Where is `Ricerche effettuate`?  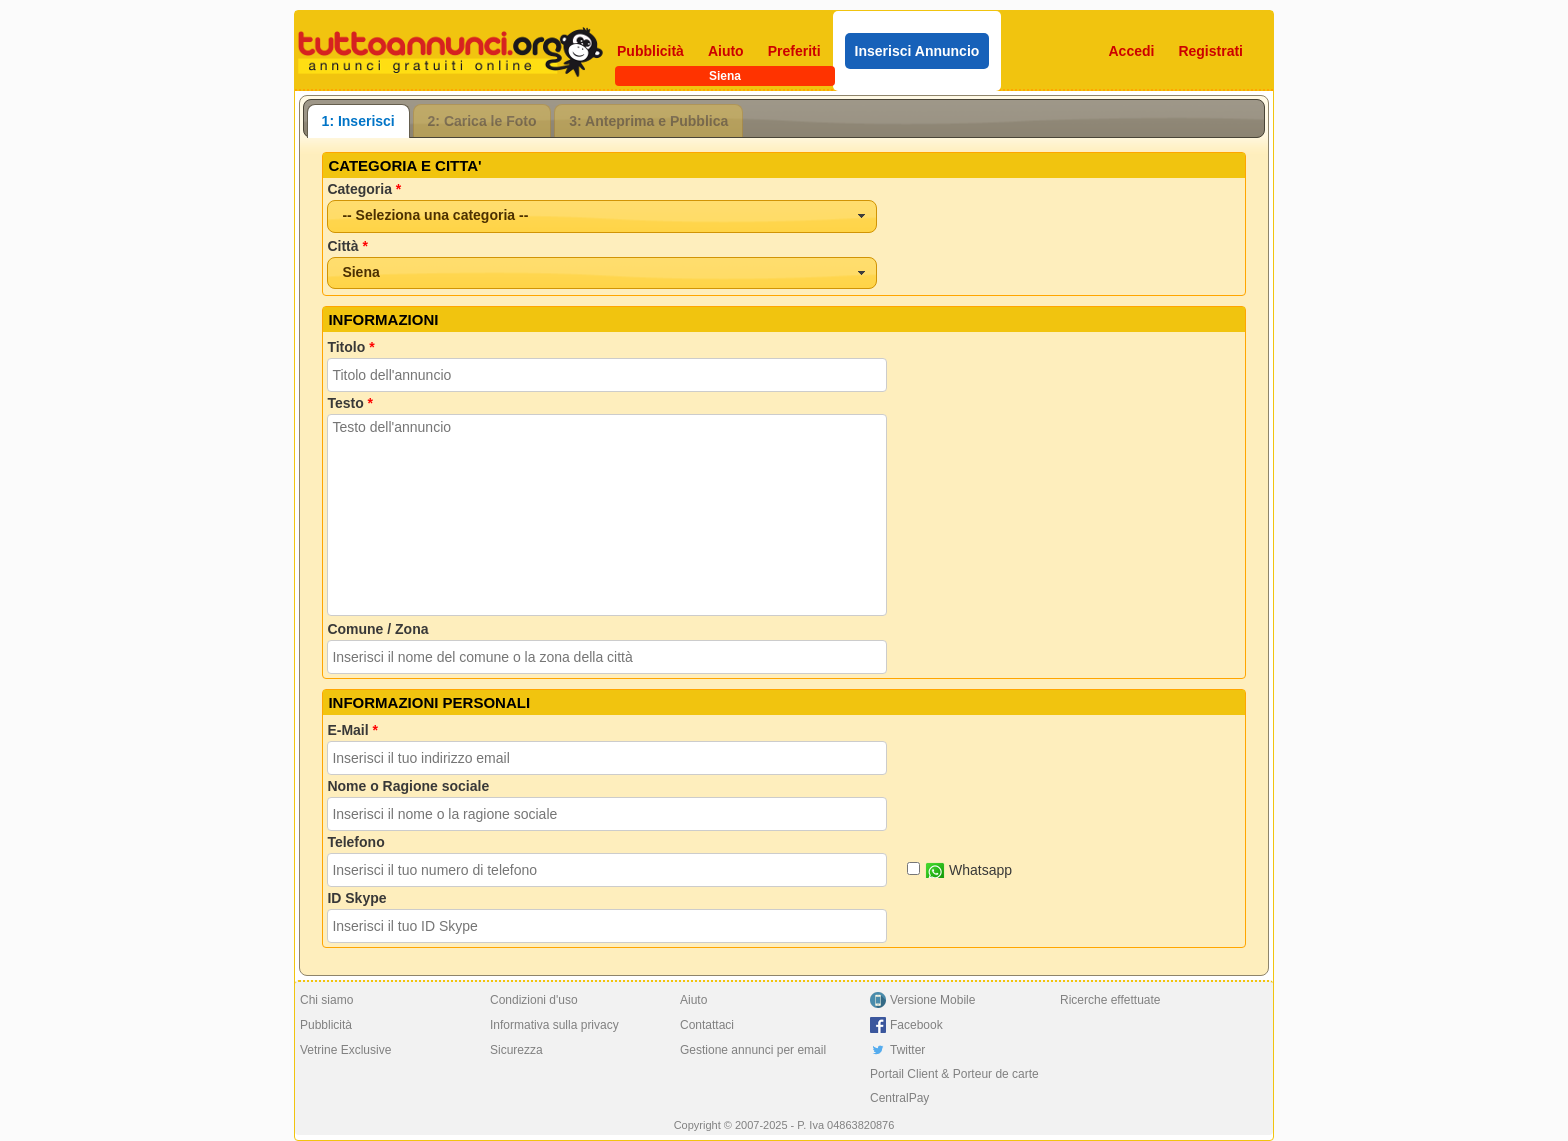
Ricerche effettuate is located at coordinates (1110, 1000).